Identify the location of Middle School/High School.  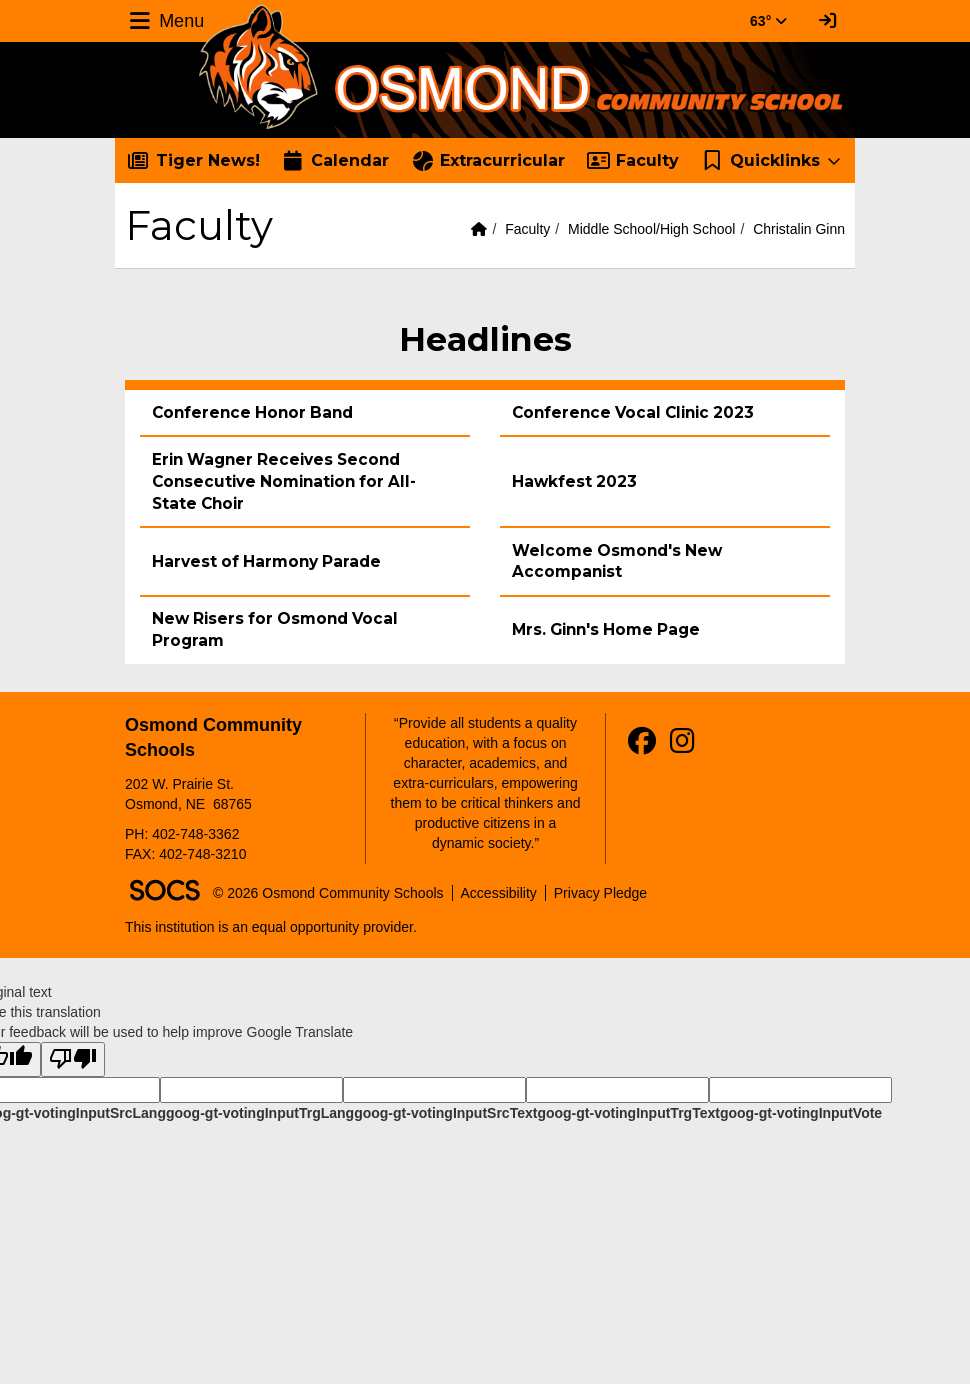
(651, 229).